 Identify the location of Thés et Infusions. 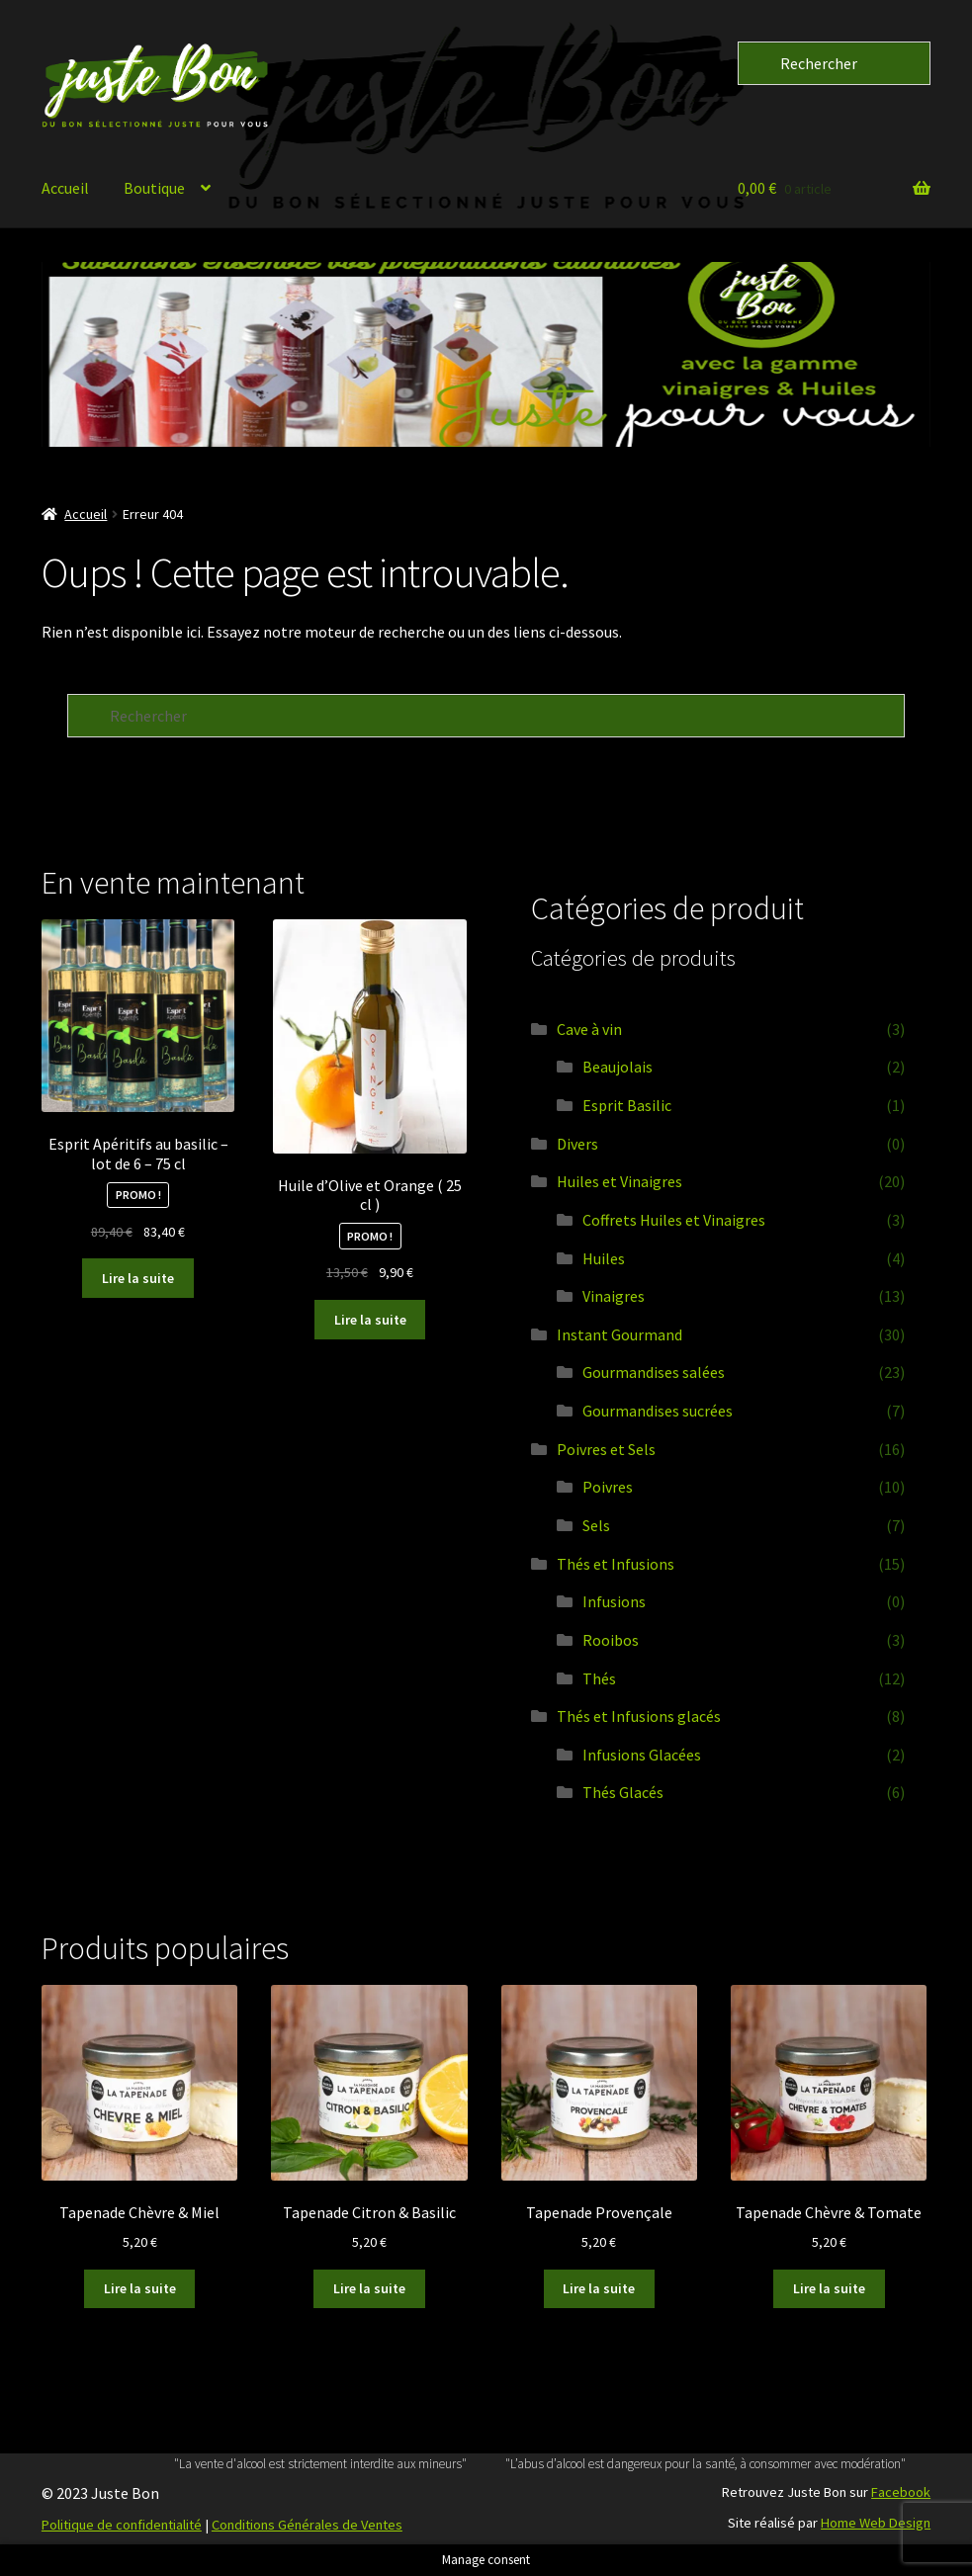
(615, 1564).